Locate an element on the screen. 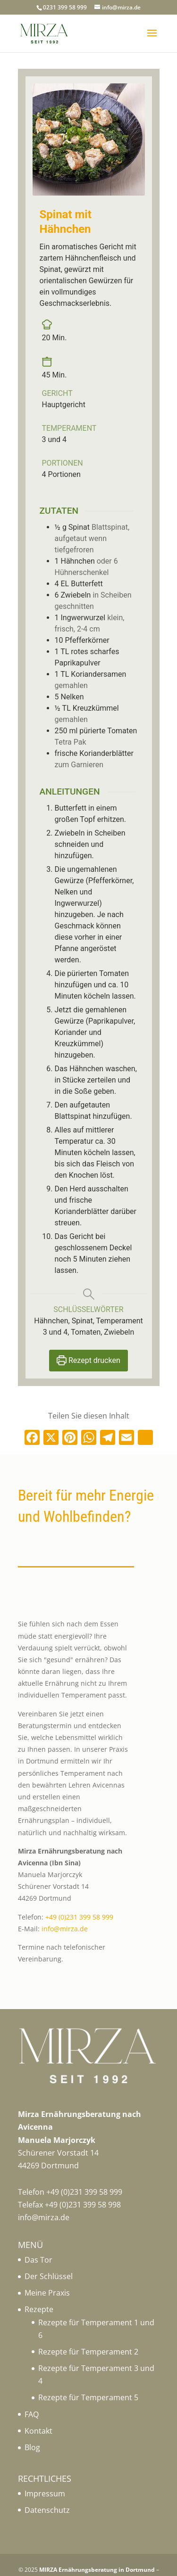  Rezept drucken is located at coordinates (88, 1360).